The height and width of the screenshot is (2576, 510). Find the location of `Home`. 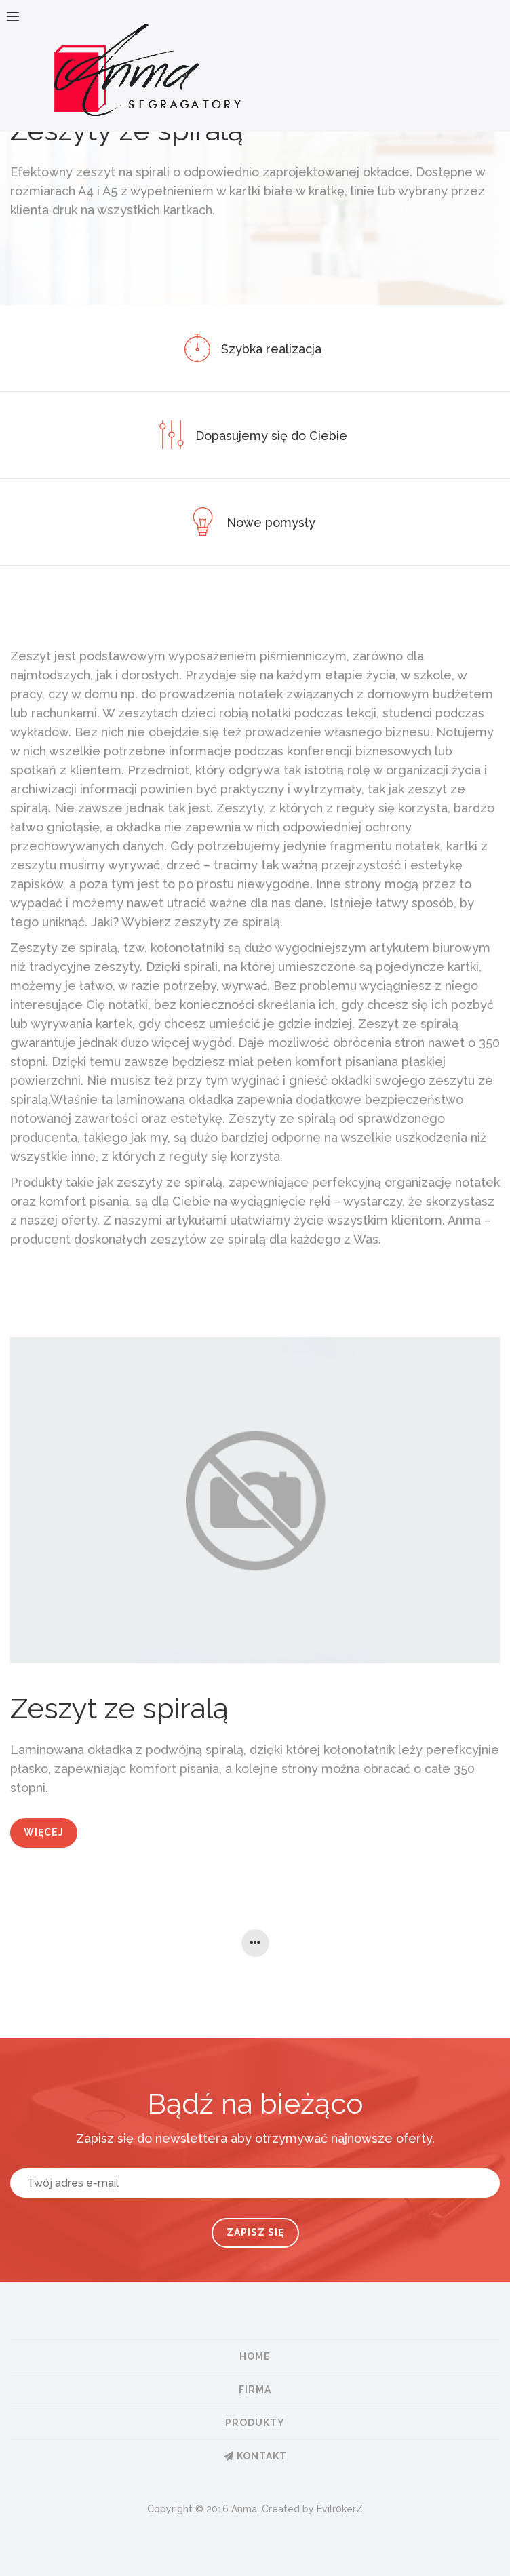

Home is located at coordinates (255, 2356).